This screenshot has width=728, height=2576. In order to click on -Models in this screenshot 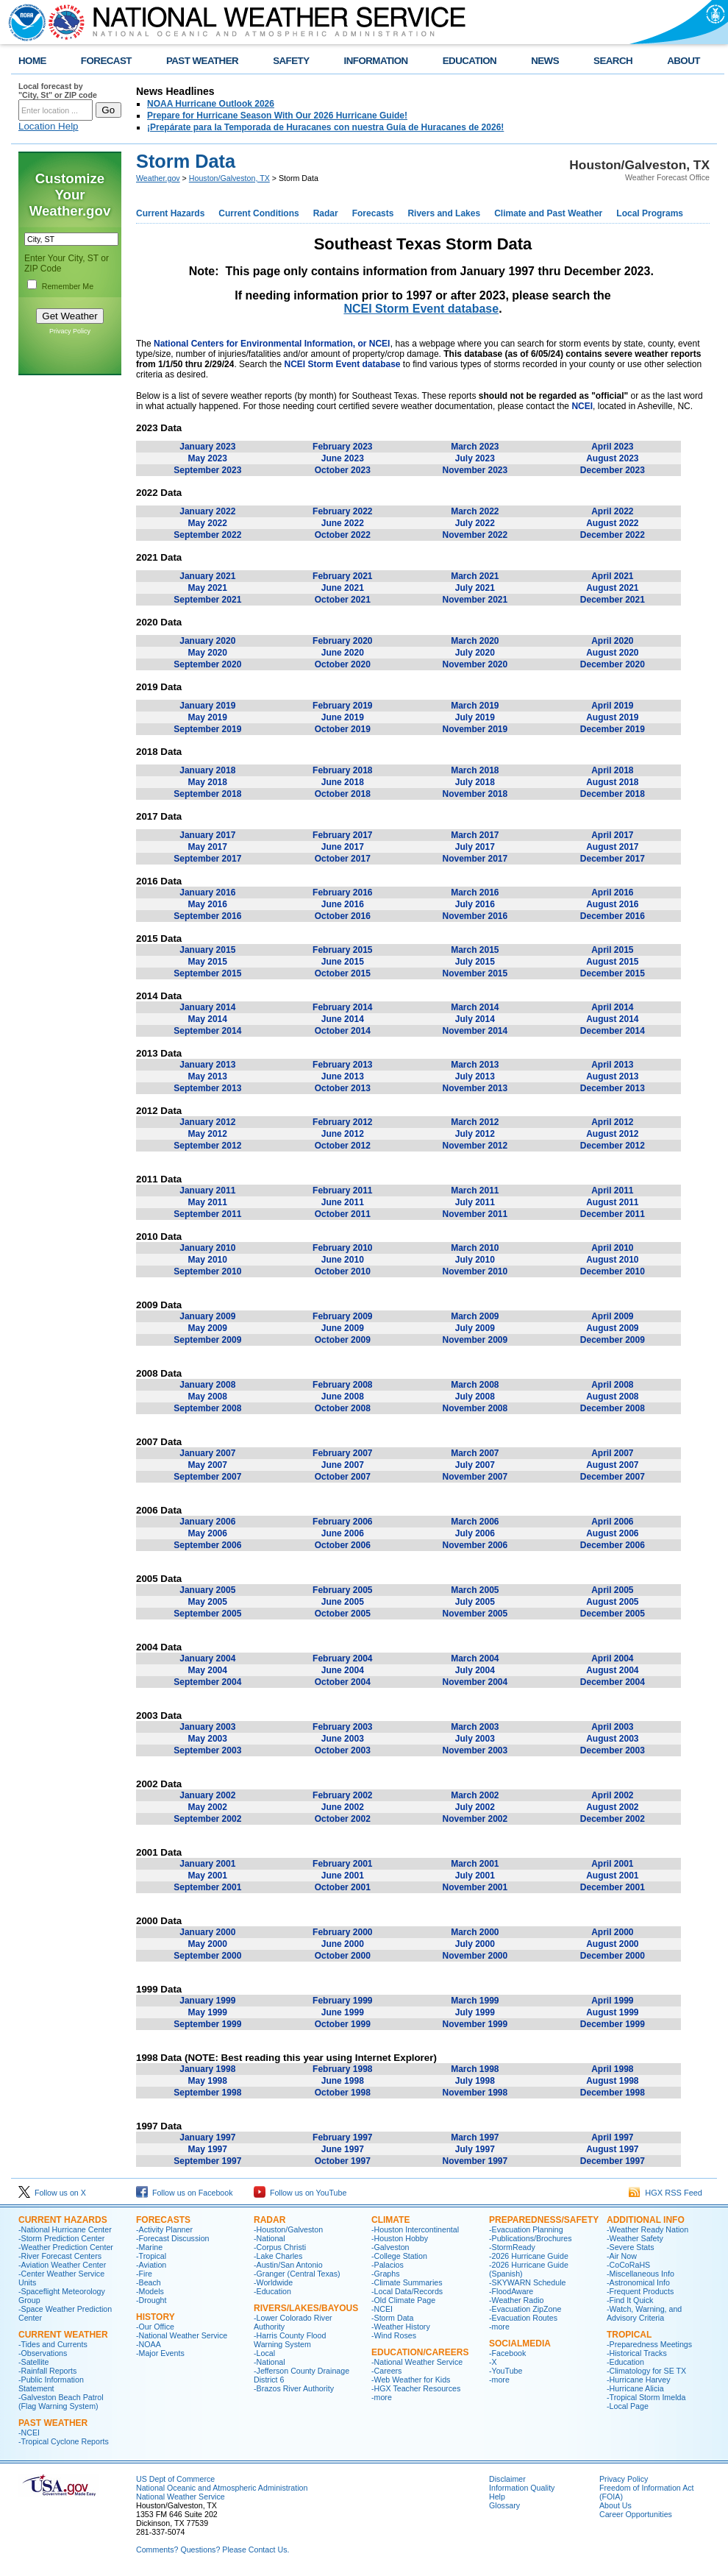, I will do `click(150, 2291)`.